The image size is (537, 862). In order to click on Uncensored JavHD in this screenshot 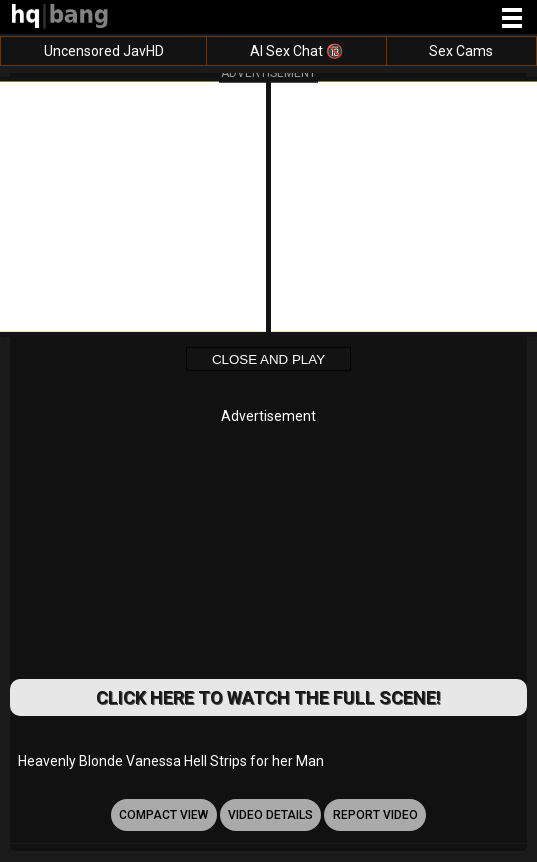, I will do `click(104, 51)`.